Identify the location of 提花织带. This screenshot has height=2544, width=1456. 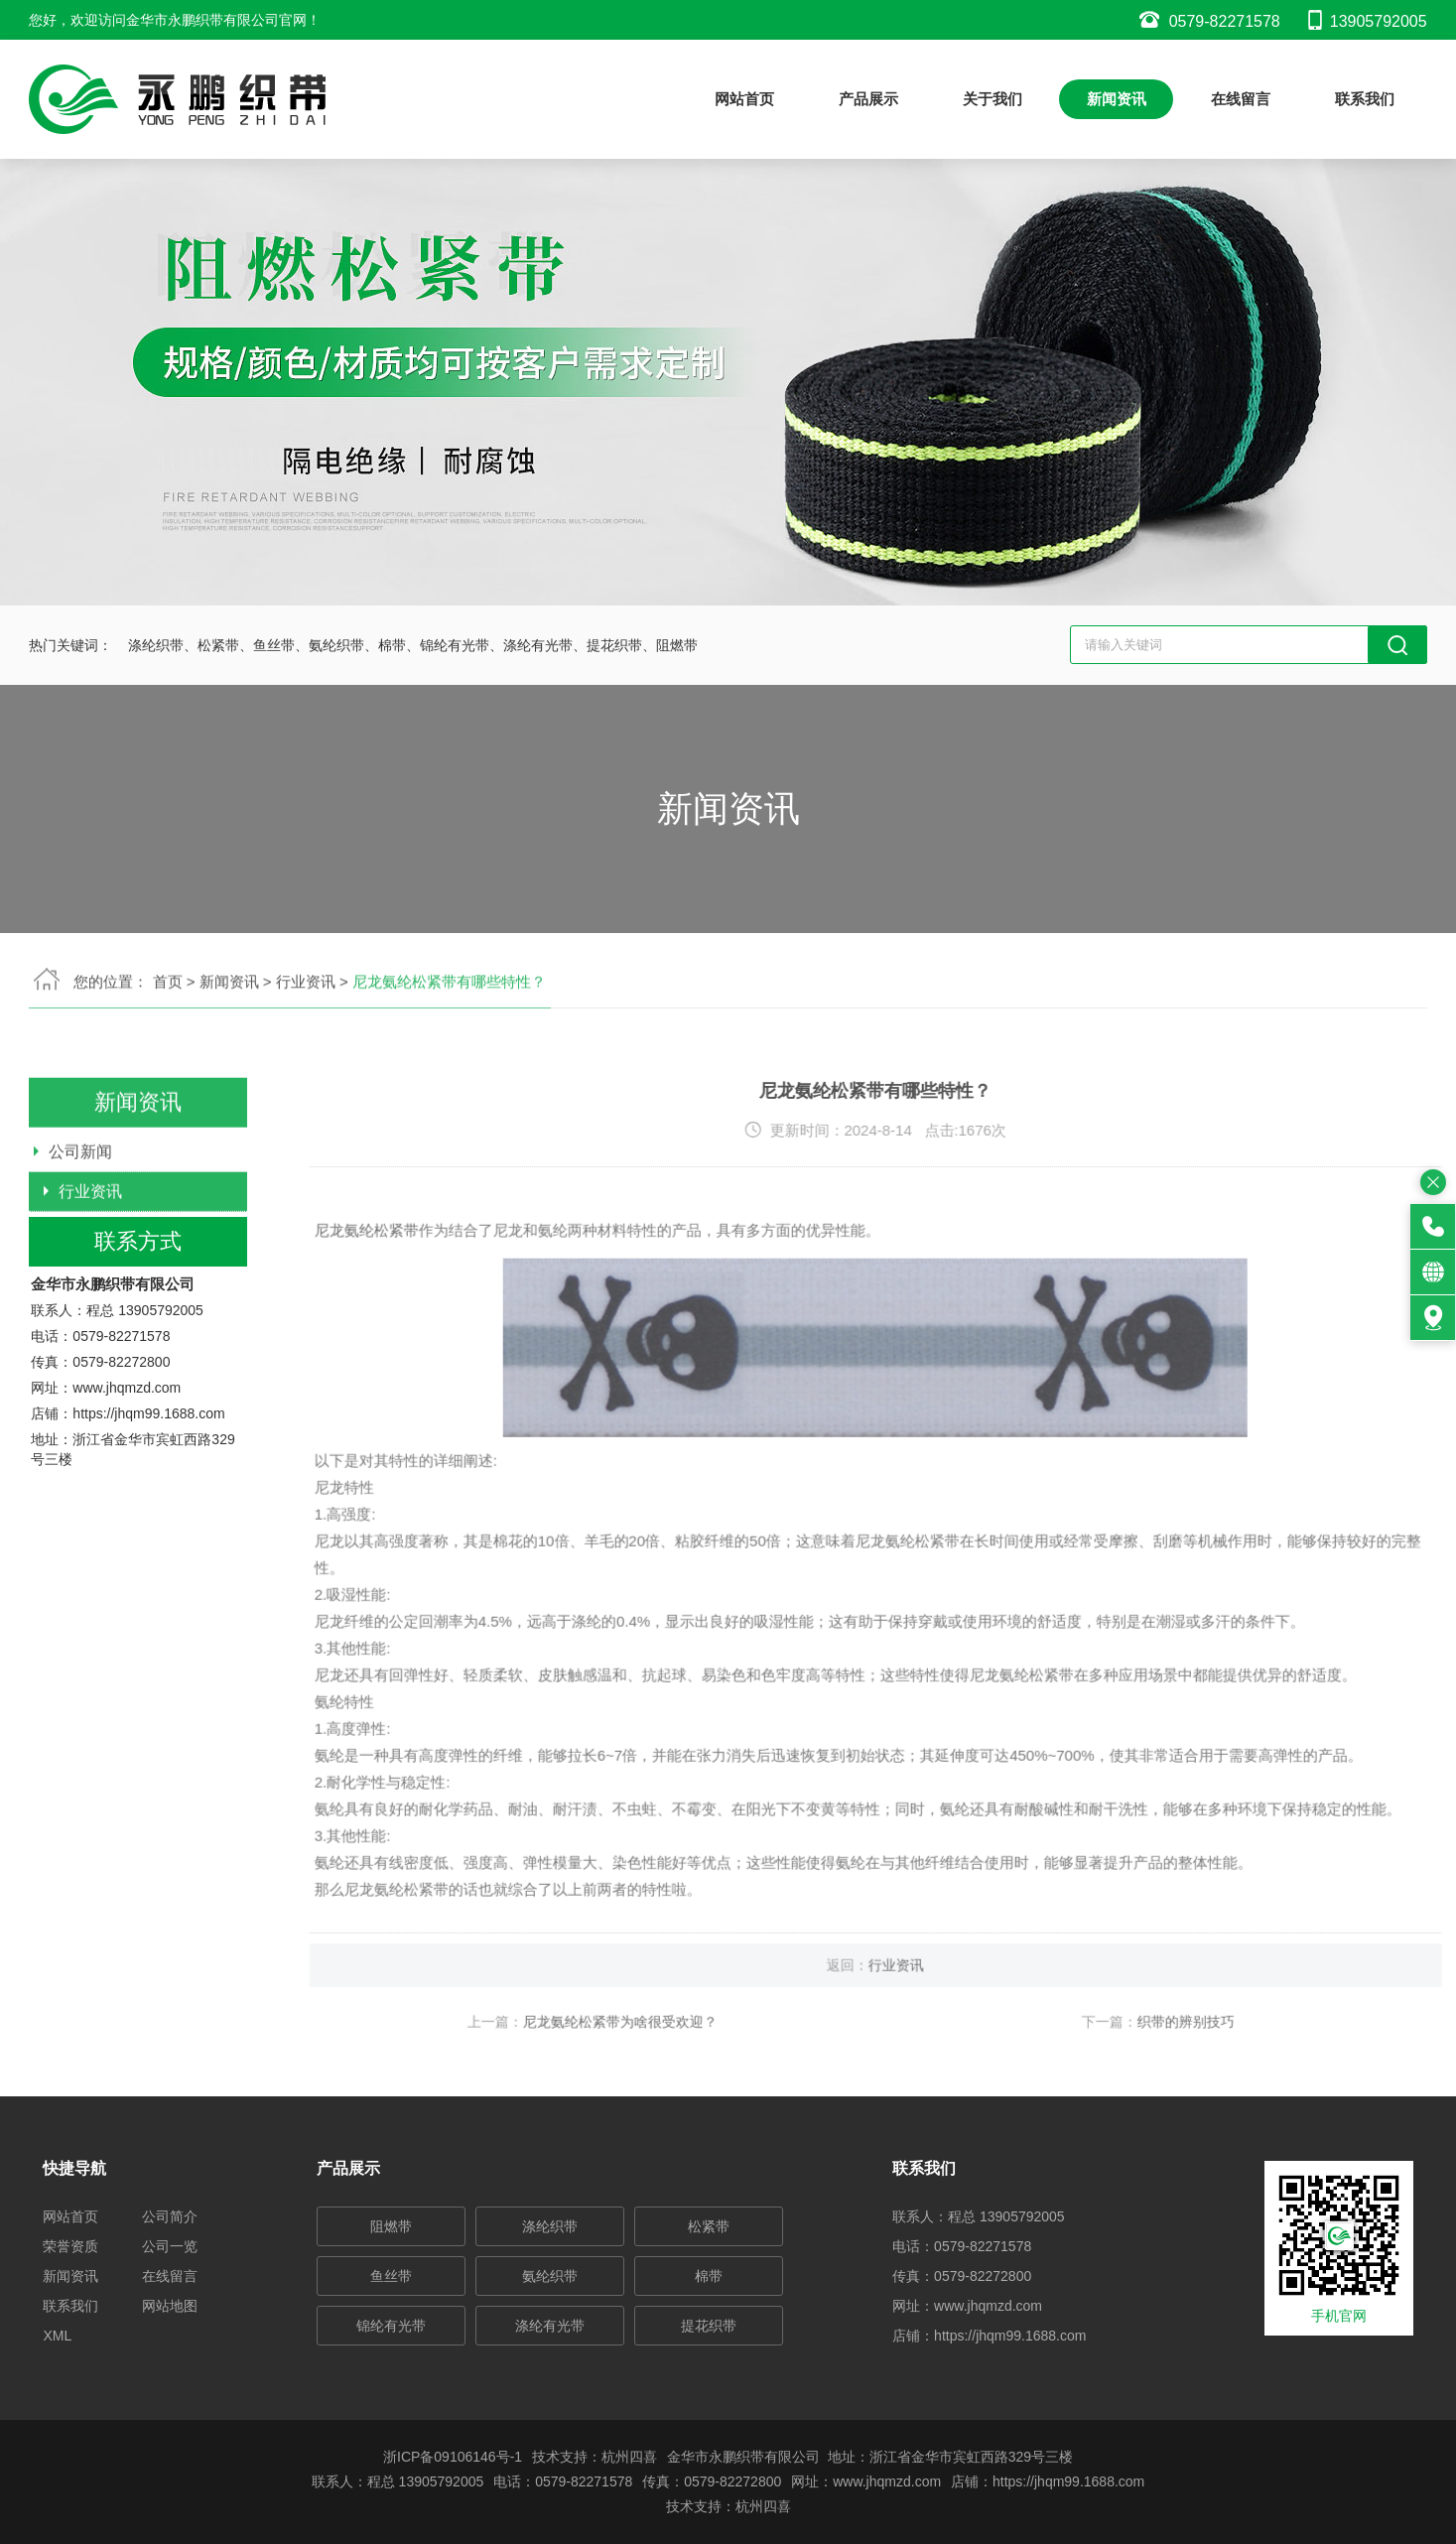
(708, 2326).